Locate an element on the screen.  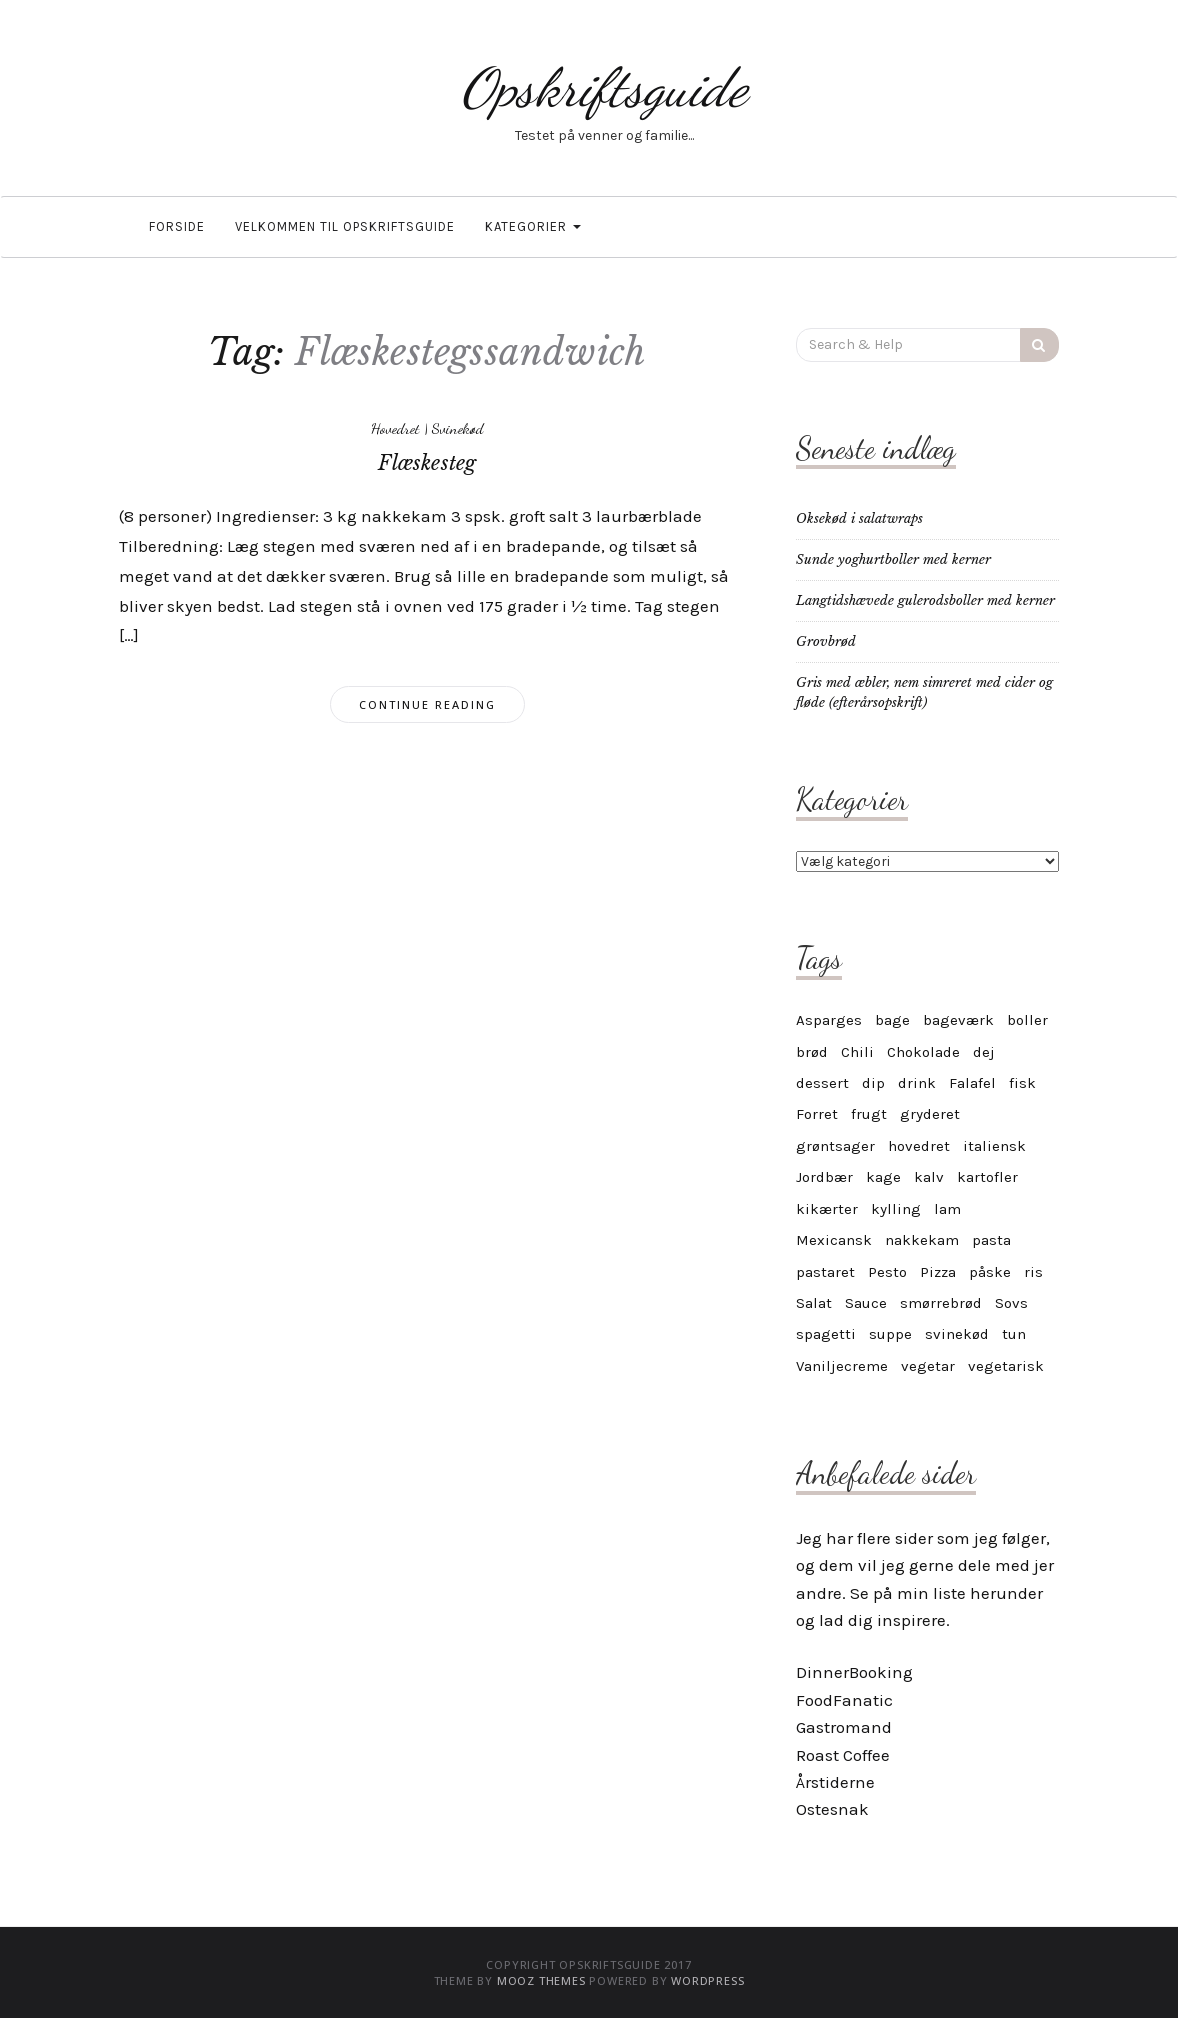
Asparges [Asparges (6 elementer)] is located at coordinates (829, 1020).